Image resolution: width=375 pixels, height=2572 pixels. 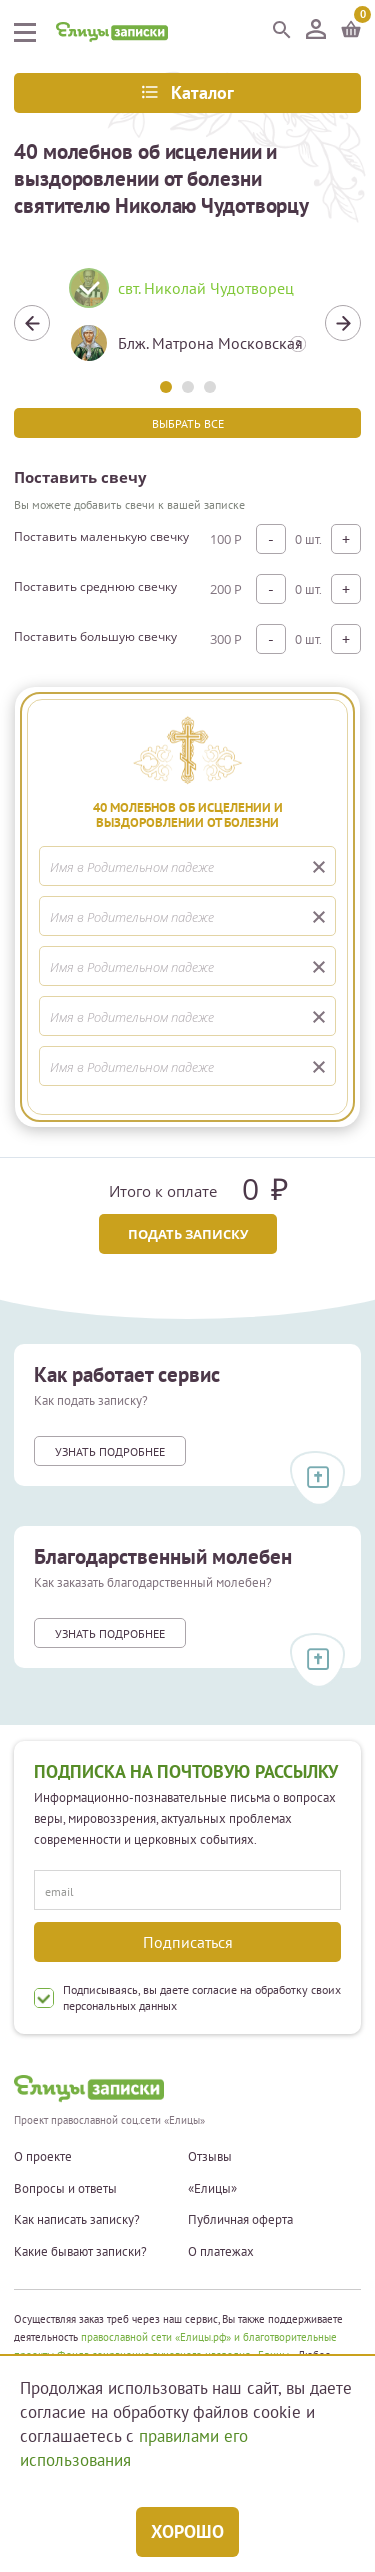 I want to click on О платежах, so click(x=221, y=2252).